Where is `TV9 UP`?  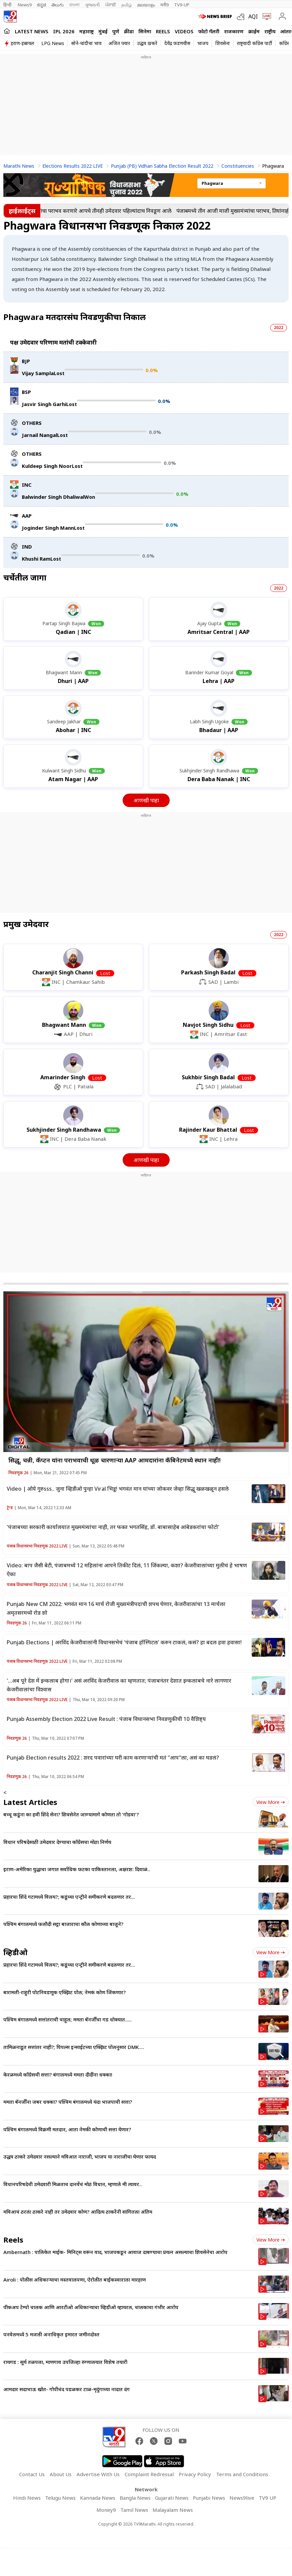 TV9 UP is located at coordinates (267, 2497).